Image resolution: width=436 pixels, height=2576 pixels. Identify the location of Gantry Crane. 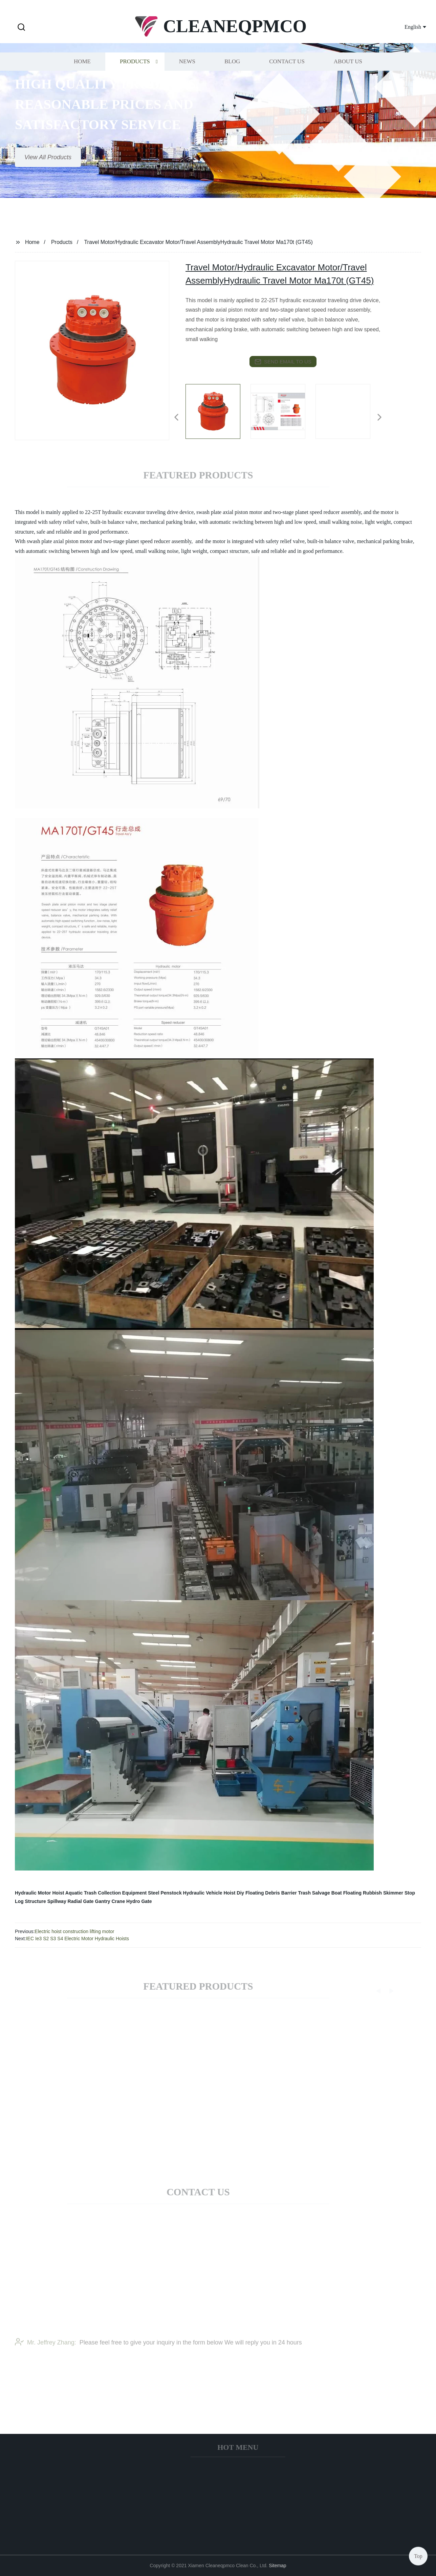
(110, 1901).